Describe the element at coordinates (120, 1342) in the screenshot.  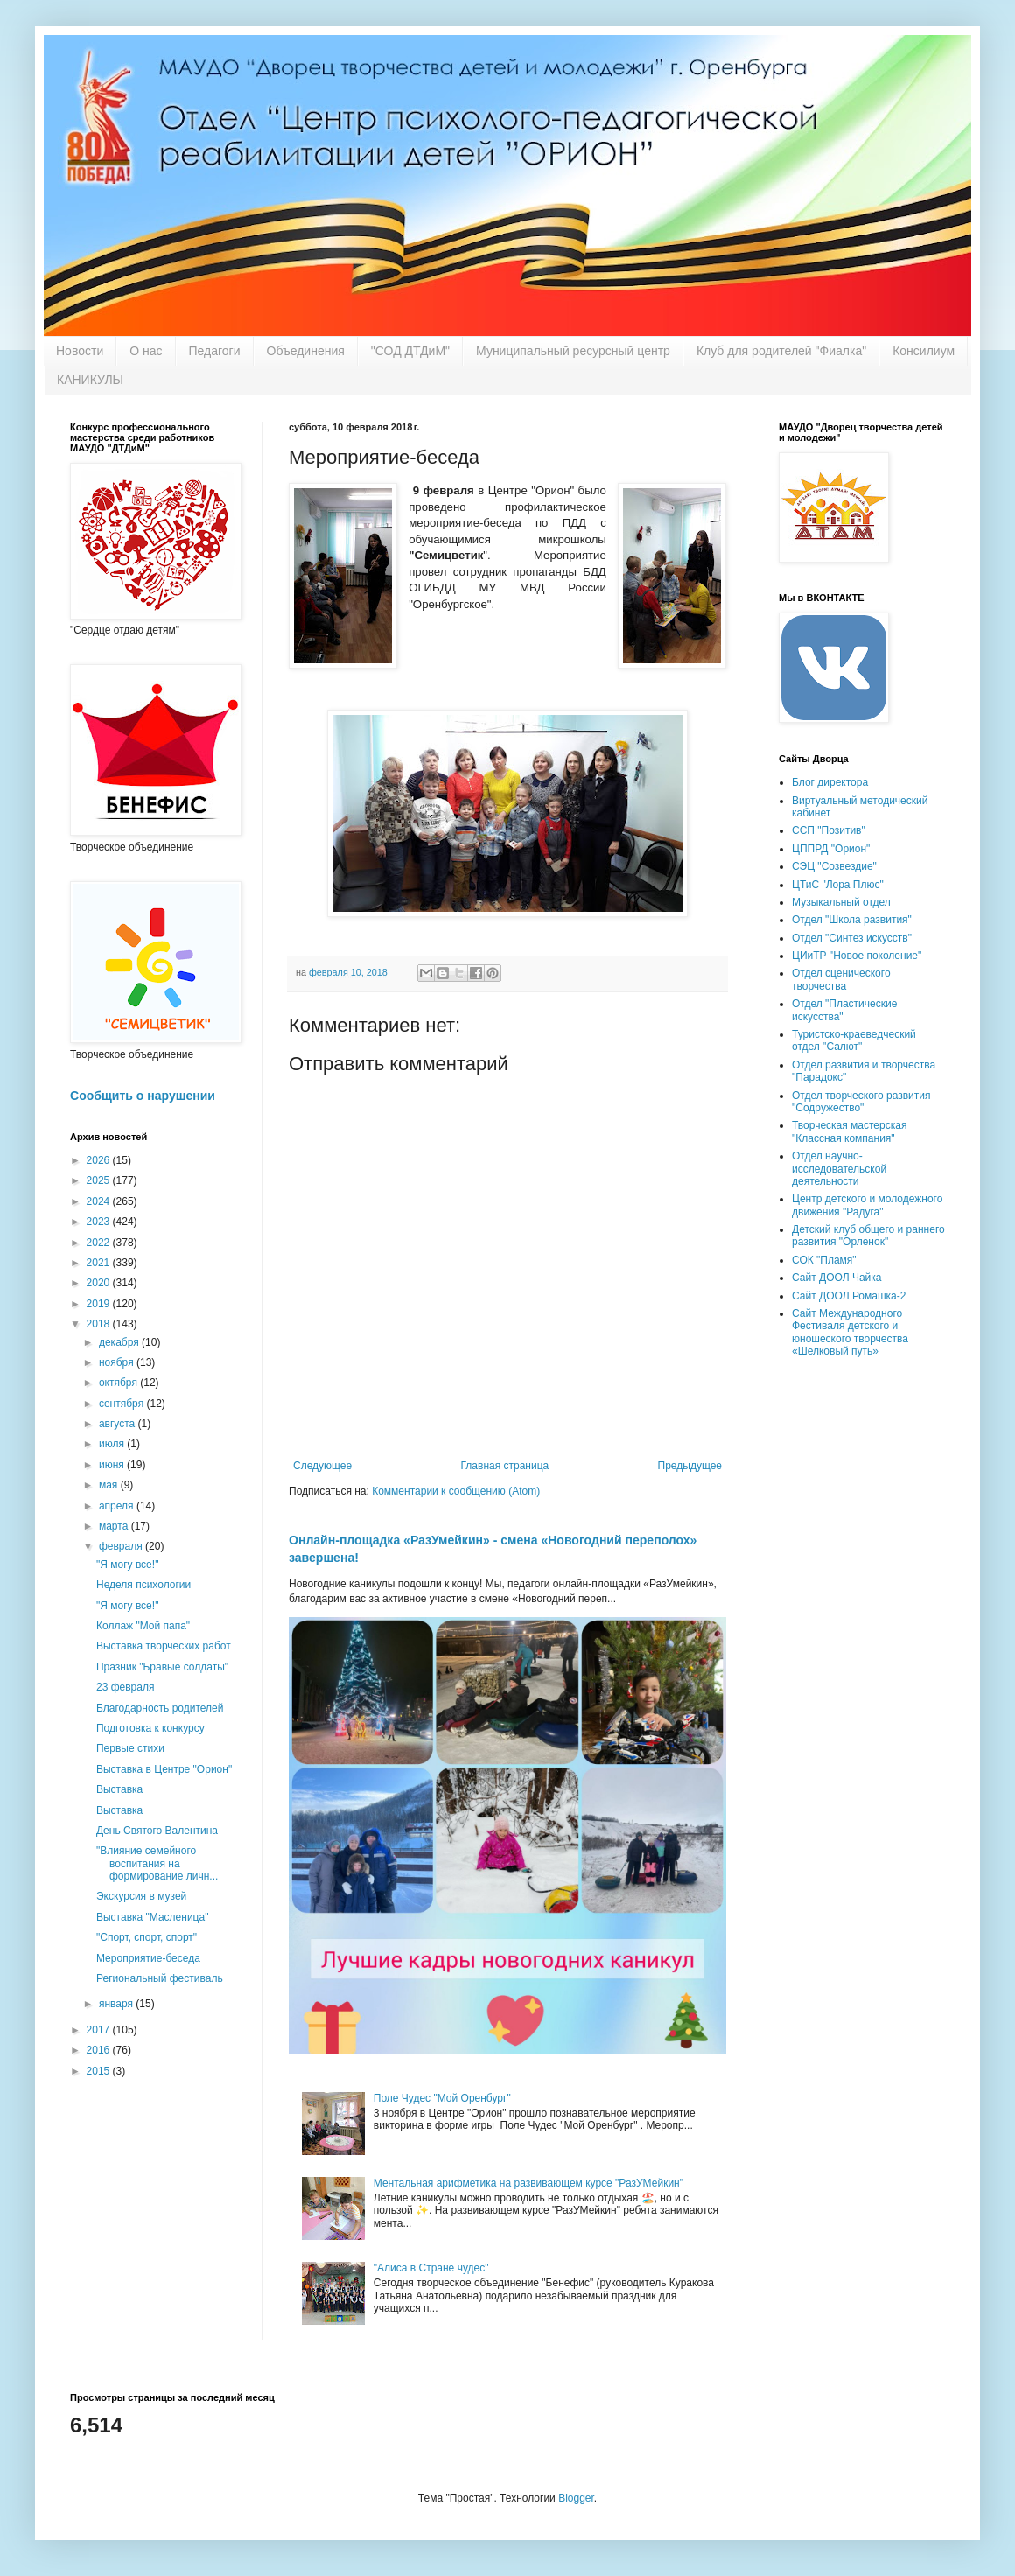
I see `декабря` at that location.